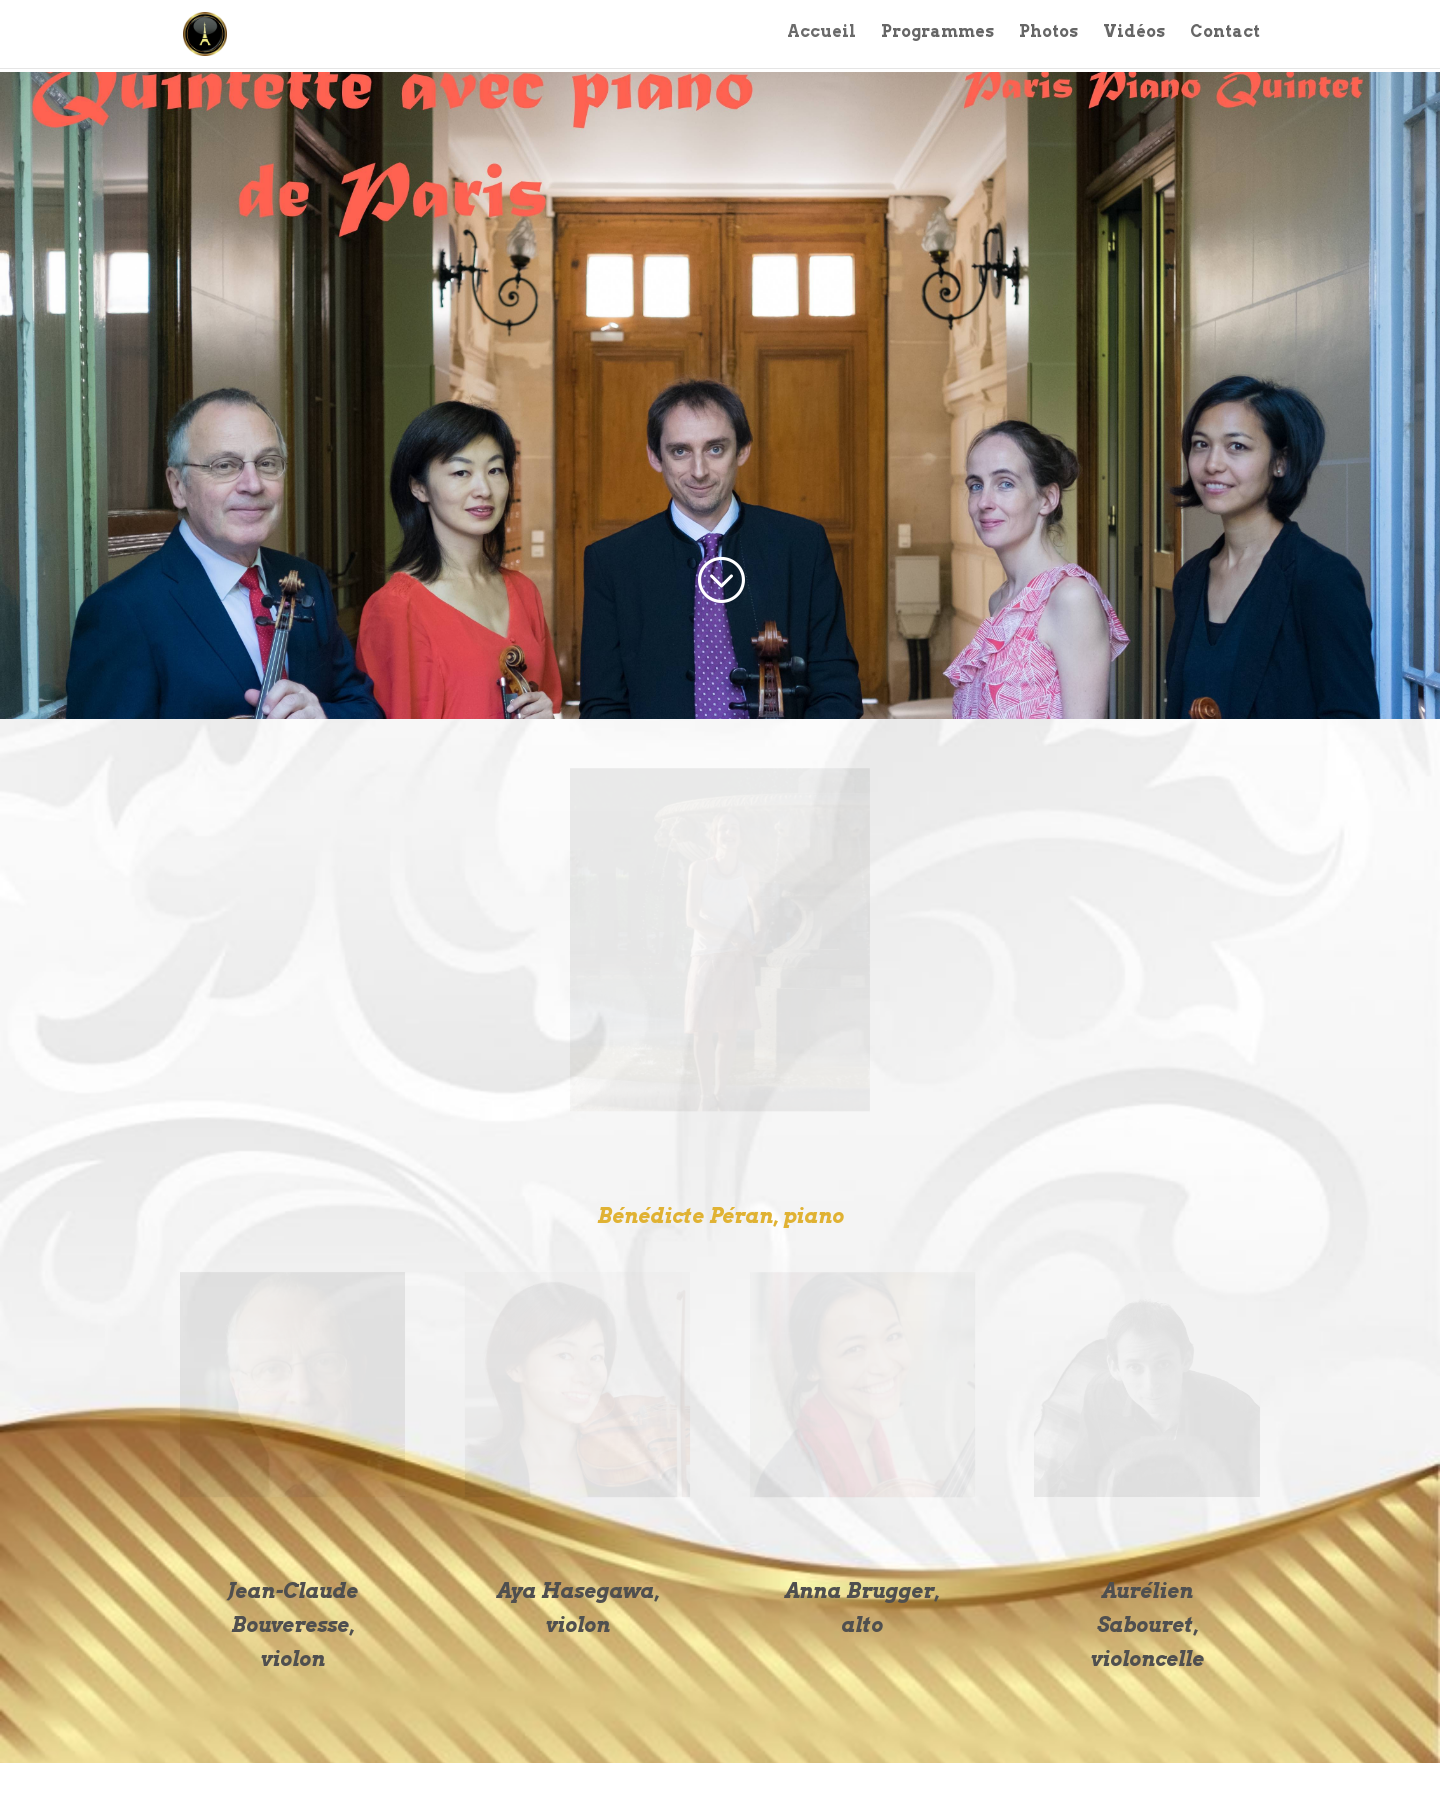  Describe the element at coordinates (578, 1608) in the screenshot. I see `Aya Hasegawa, violon` at that location.